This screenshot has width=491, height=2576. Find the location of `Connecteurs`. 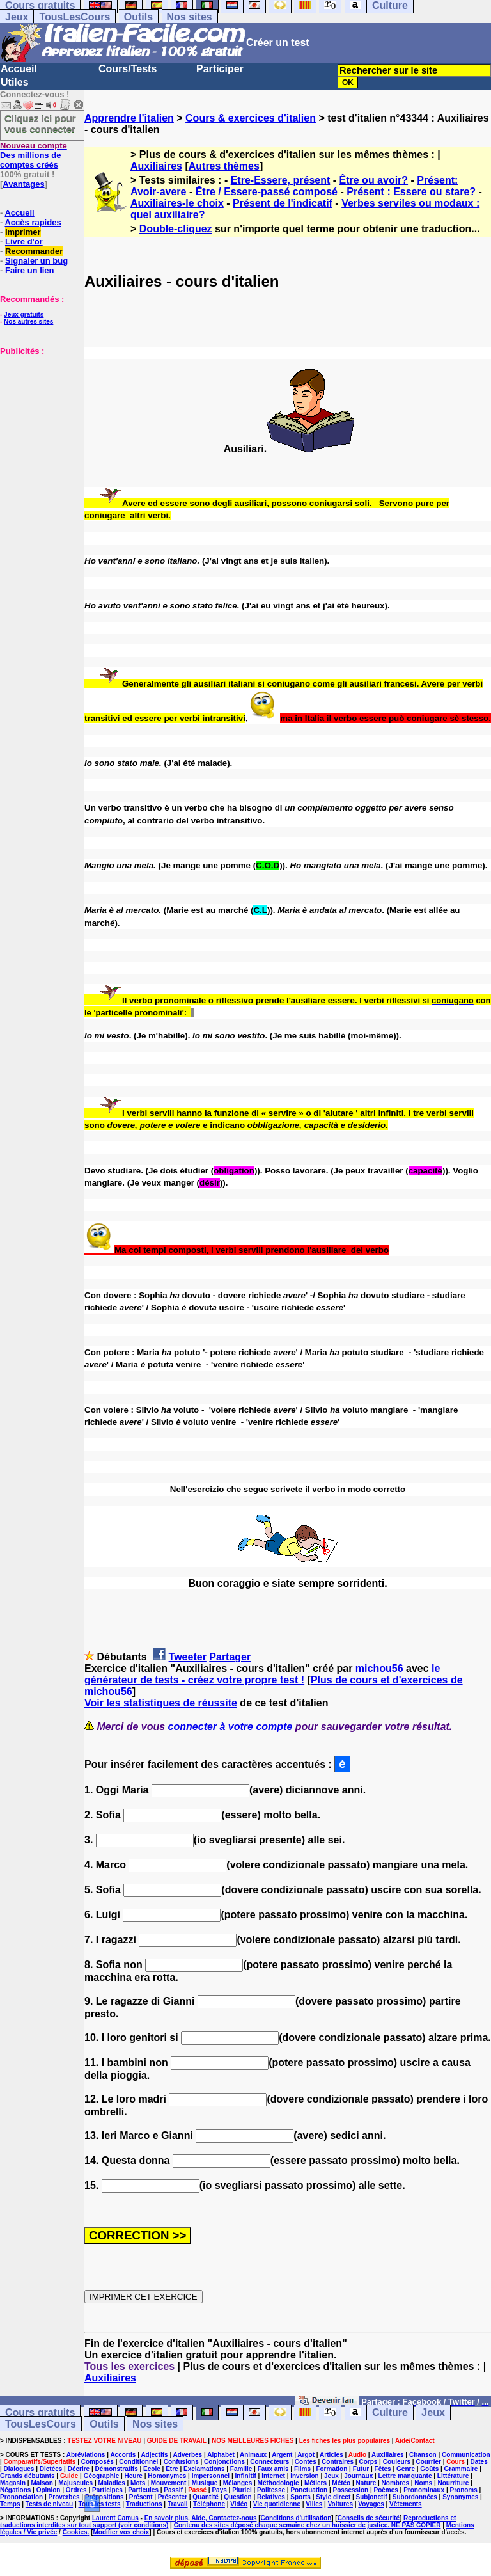

Connecteurs is located at coordinates (269, 2461).